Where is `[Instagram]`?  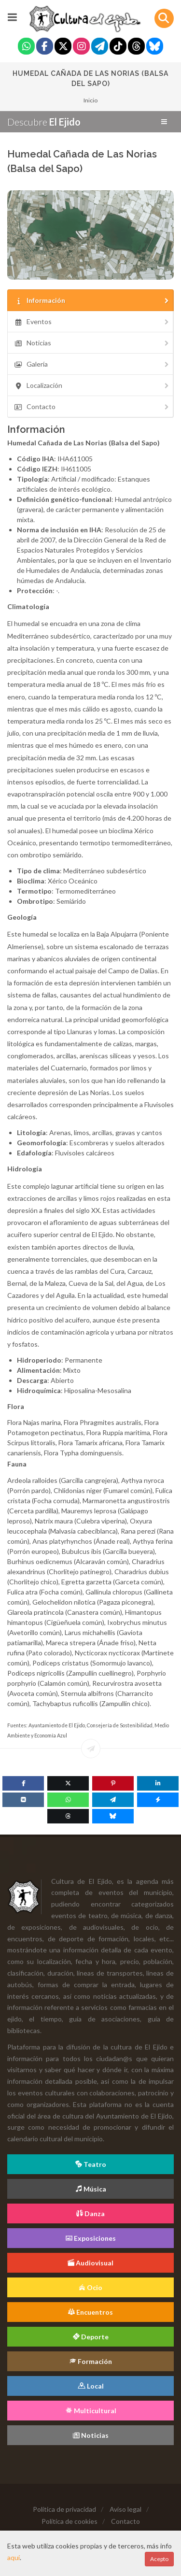 [Instagram] is located at coordinates (81, 47).